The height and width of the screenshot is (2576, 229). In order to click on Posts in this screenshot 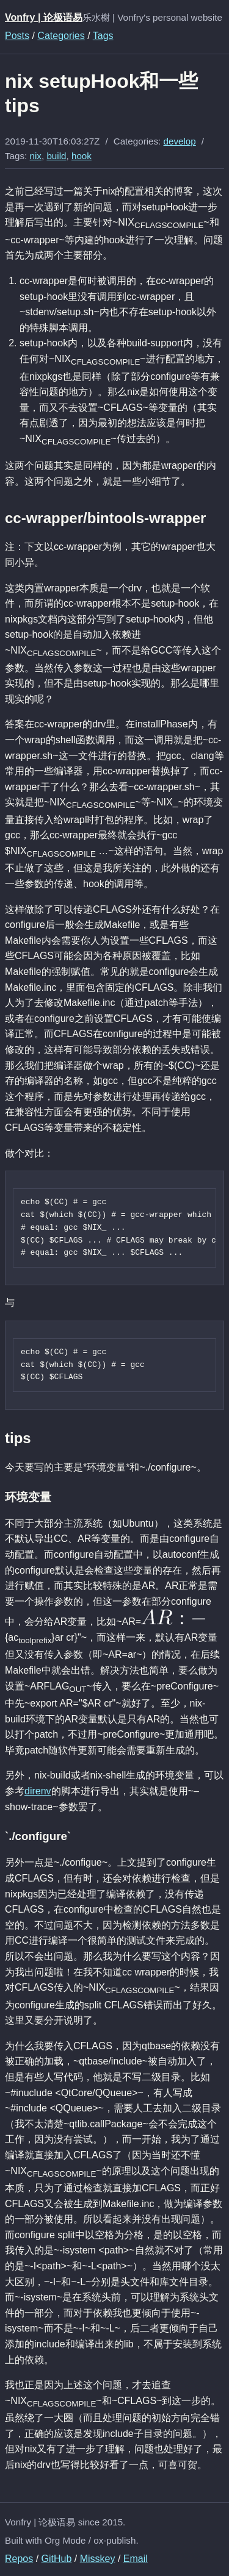, I will do `click(17, 35)`.